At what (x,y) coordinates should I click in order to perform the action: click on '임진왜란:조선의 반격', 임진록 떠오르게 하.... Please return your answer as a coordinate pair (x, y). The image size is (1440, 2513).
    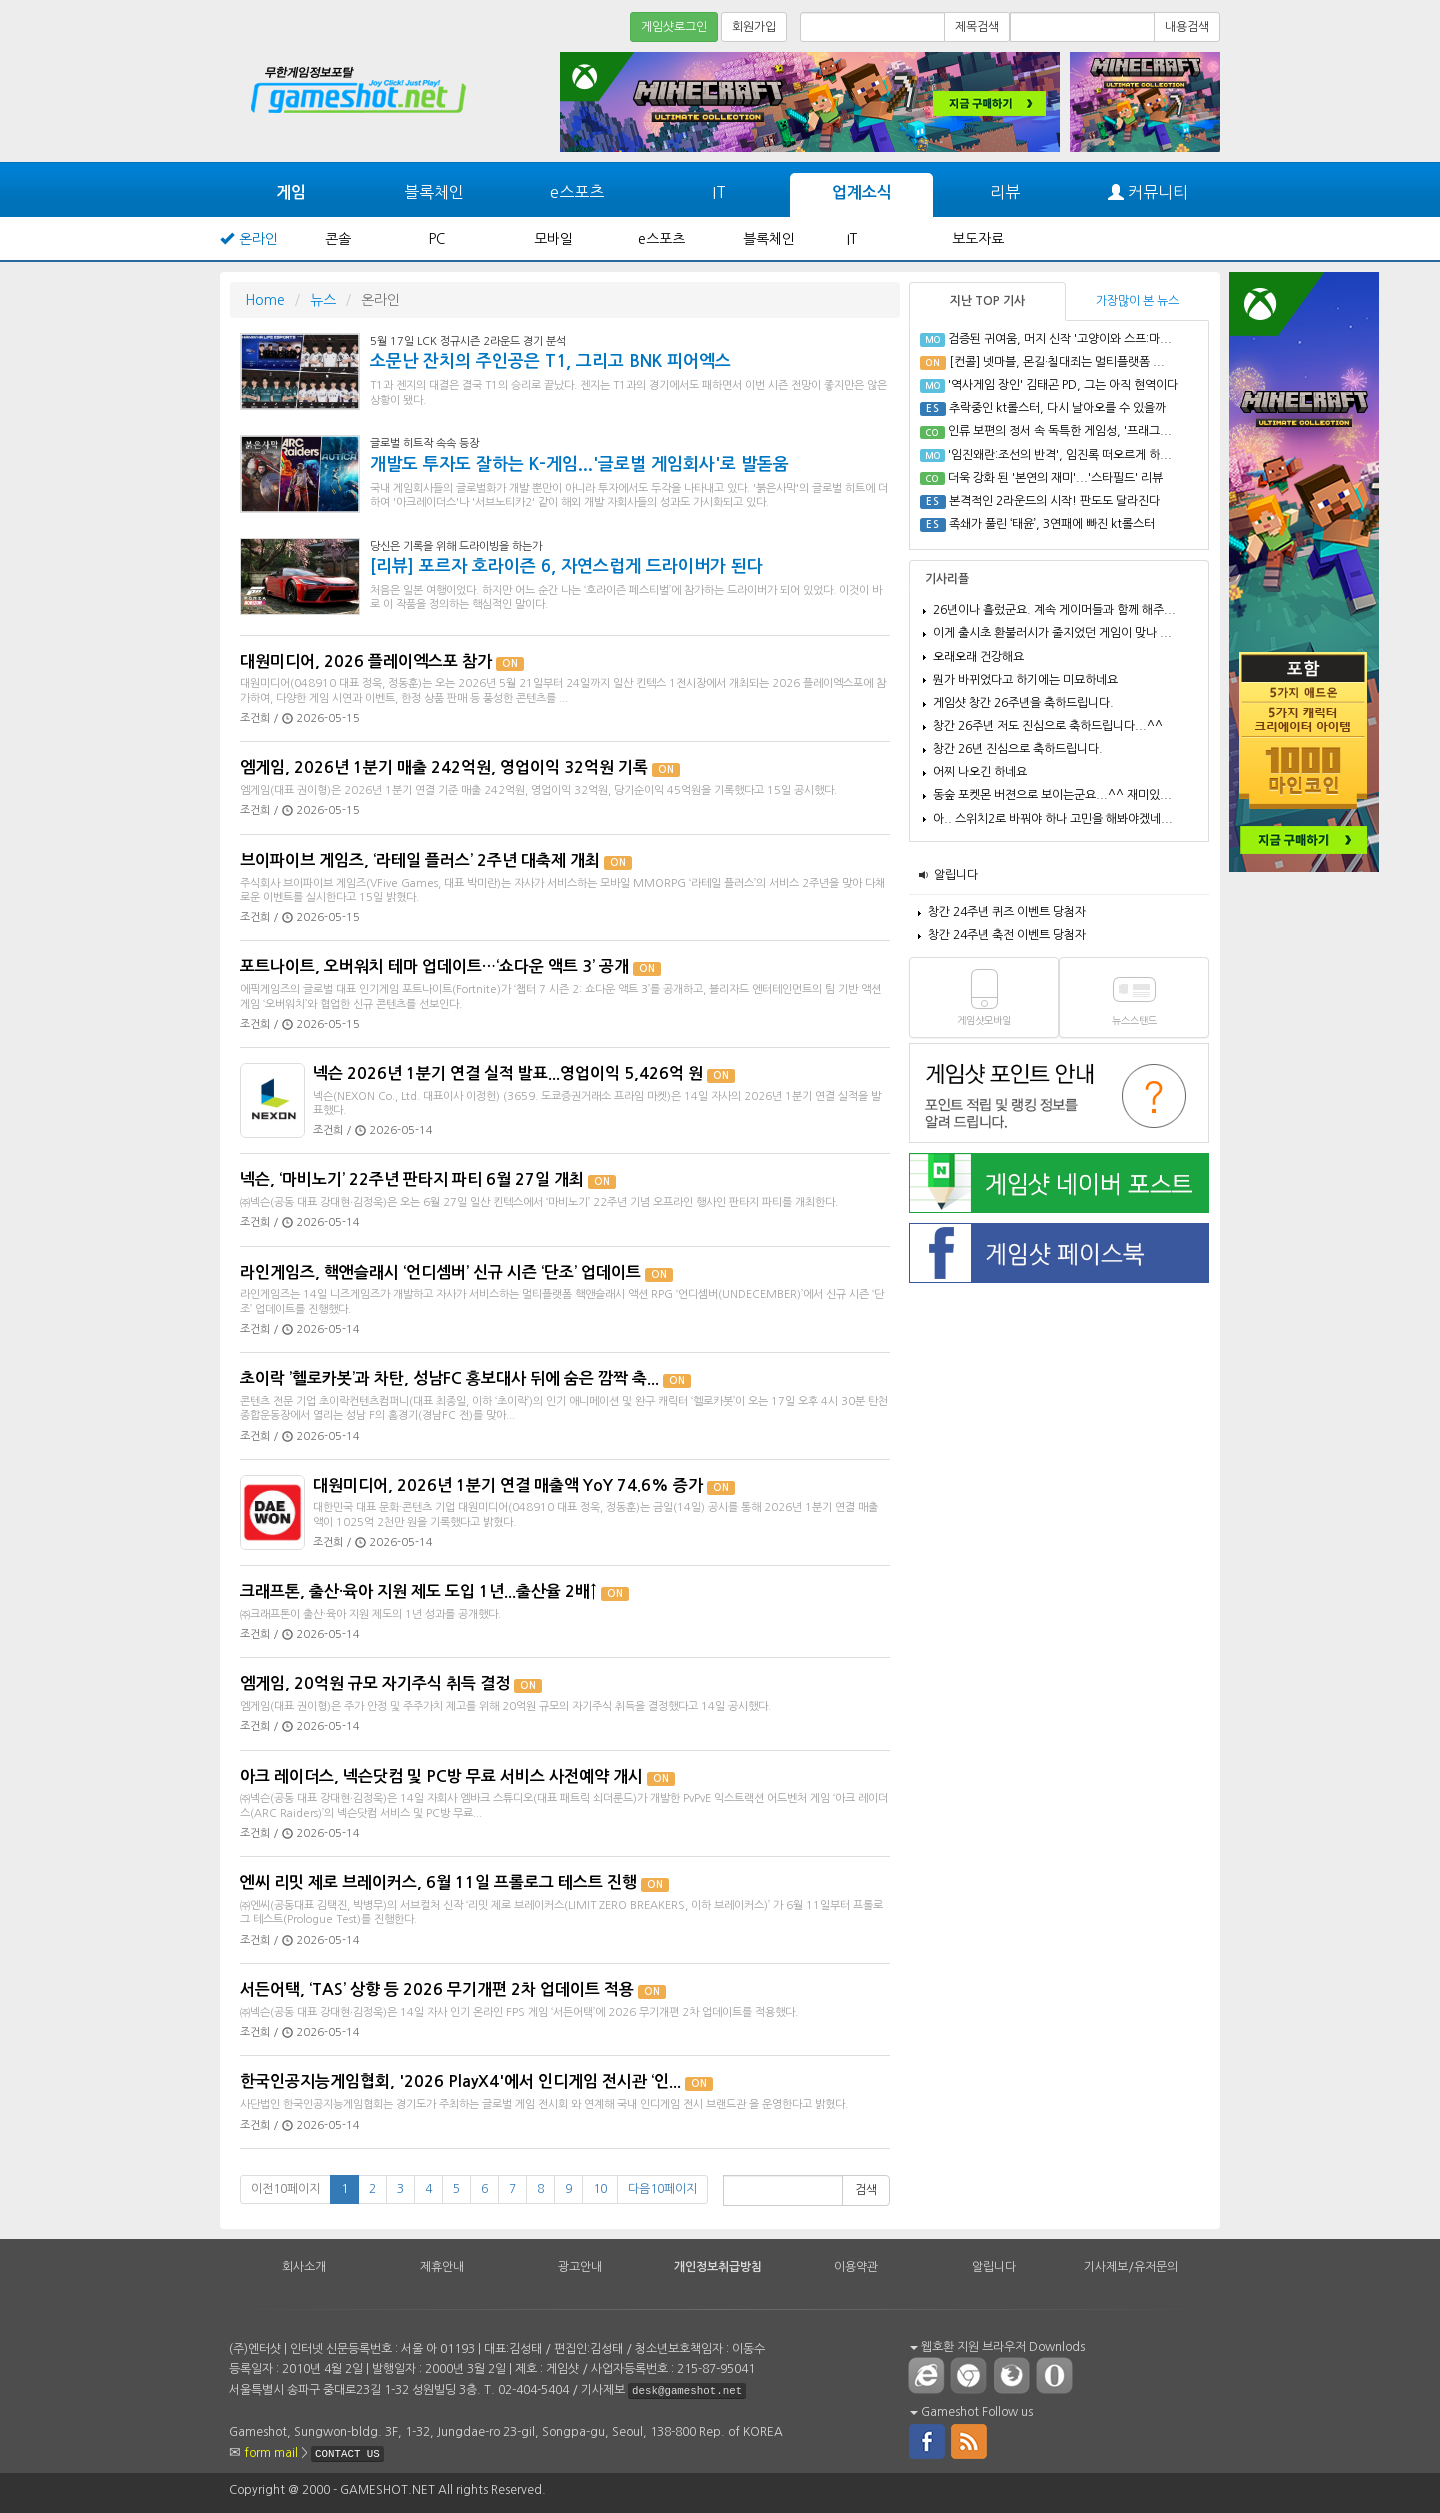
    Looking at the image, I should click on (1060, 455).